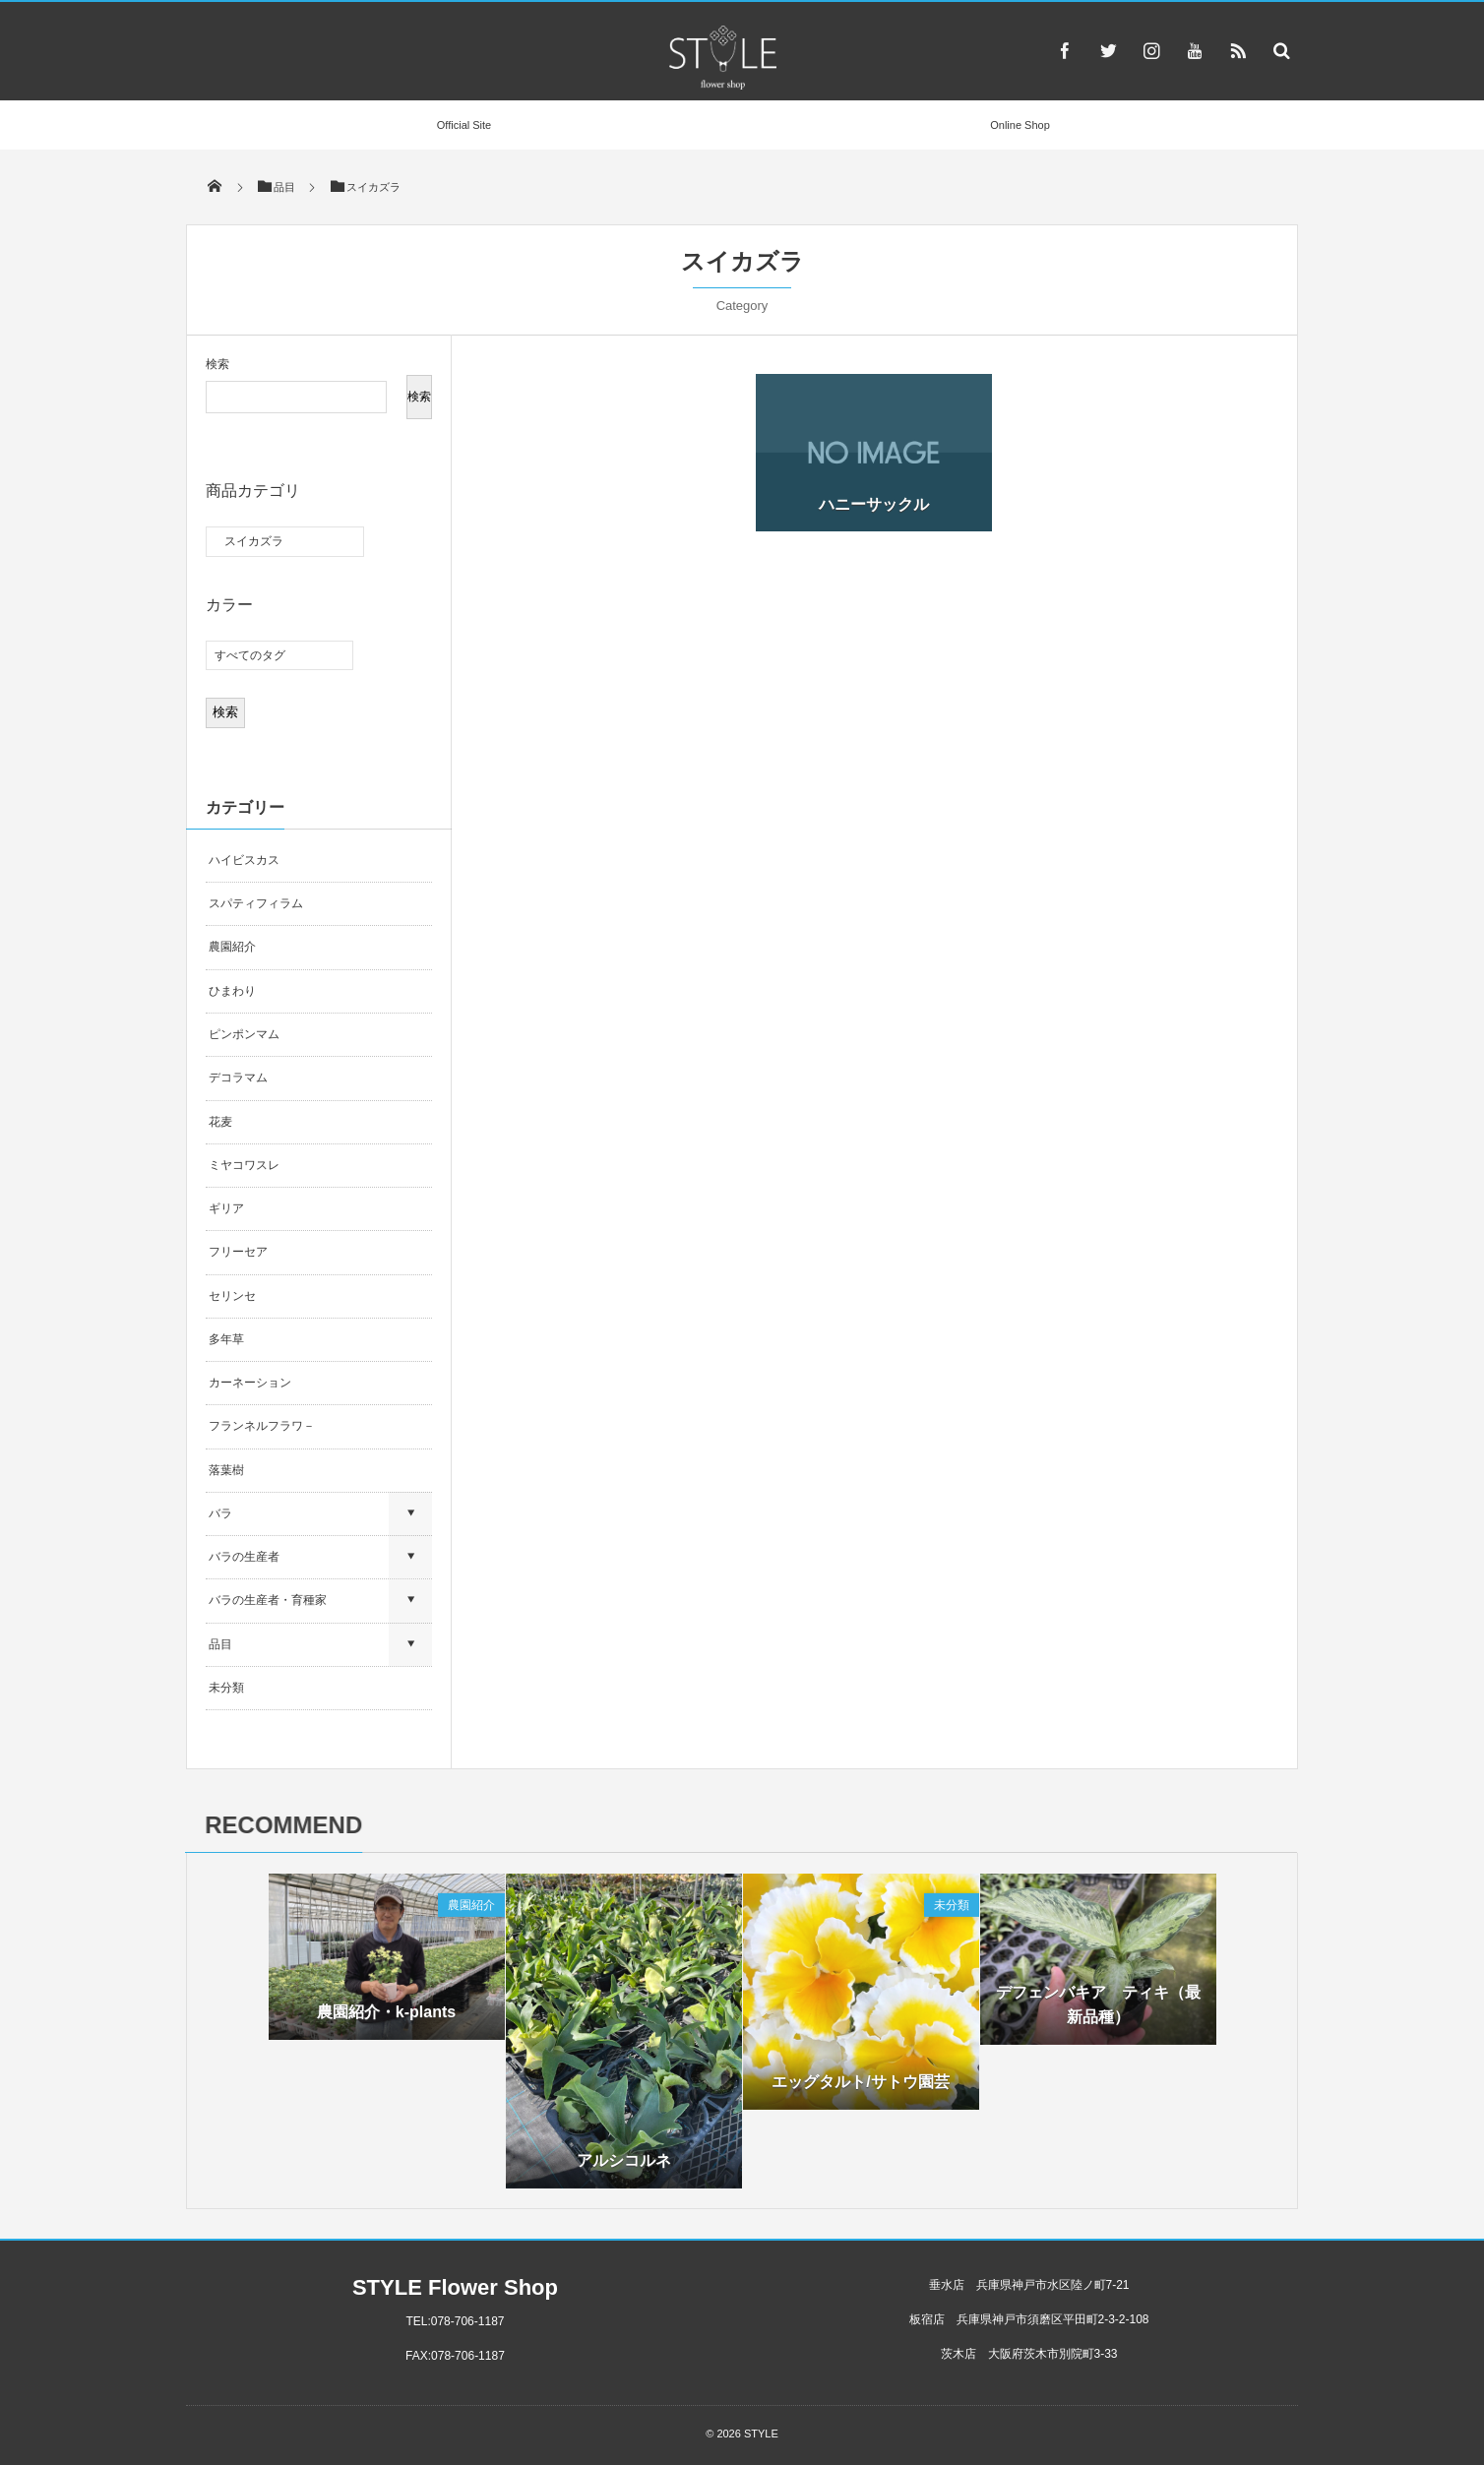 The width and height of the screenshot is (1484, 2465). I want to click on カーネーション, so click(250, 1382).